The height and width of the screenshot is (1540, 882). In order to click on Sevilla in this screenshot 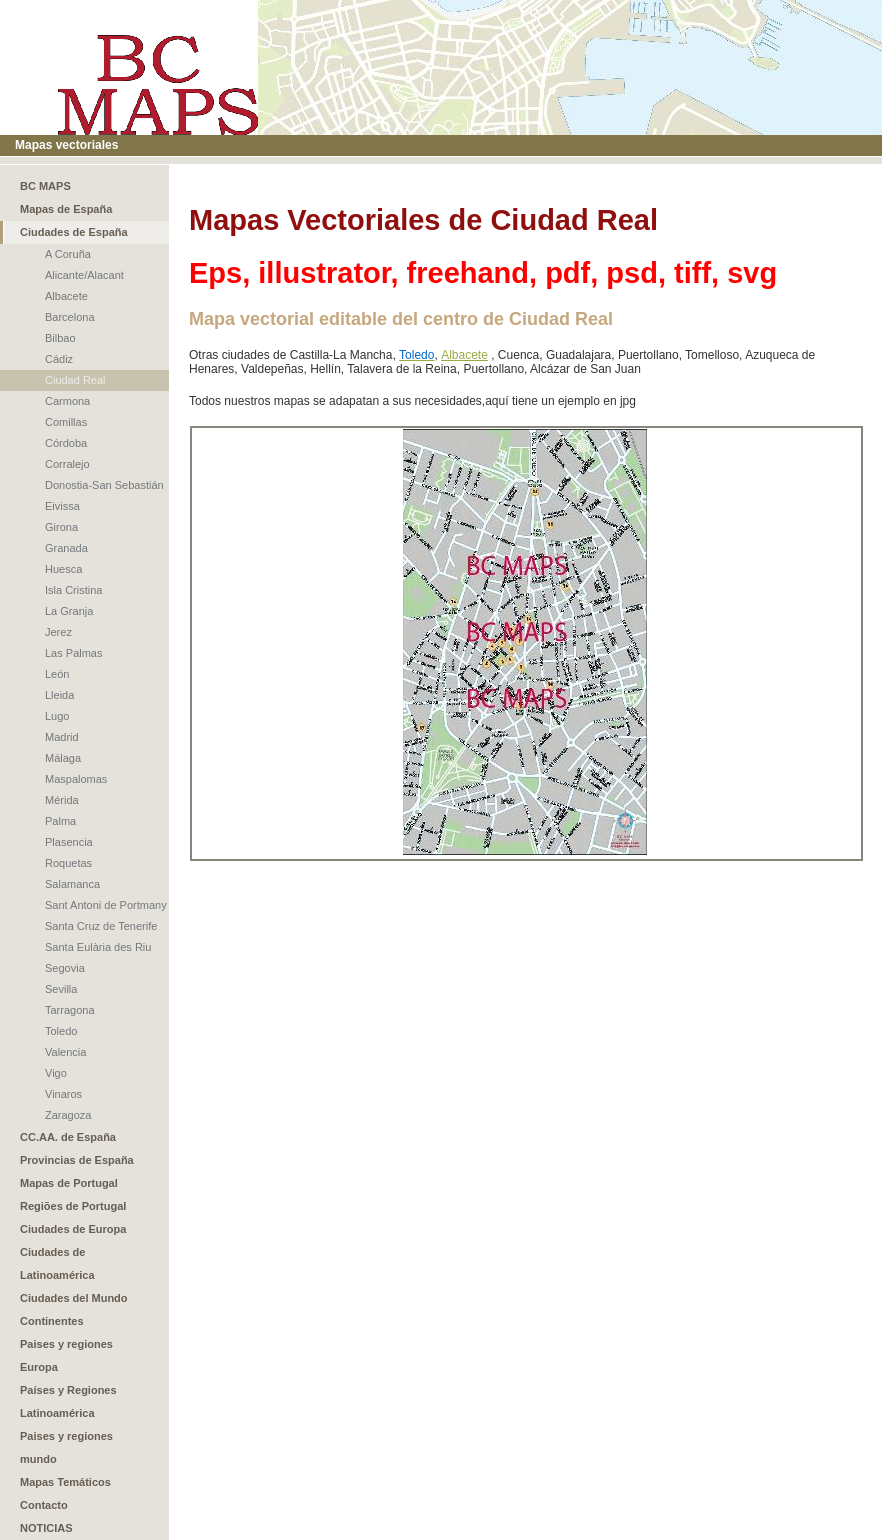, I will do `click(61, 989)`.